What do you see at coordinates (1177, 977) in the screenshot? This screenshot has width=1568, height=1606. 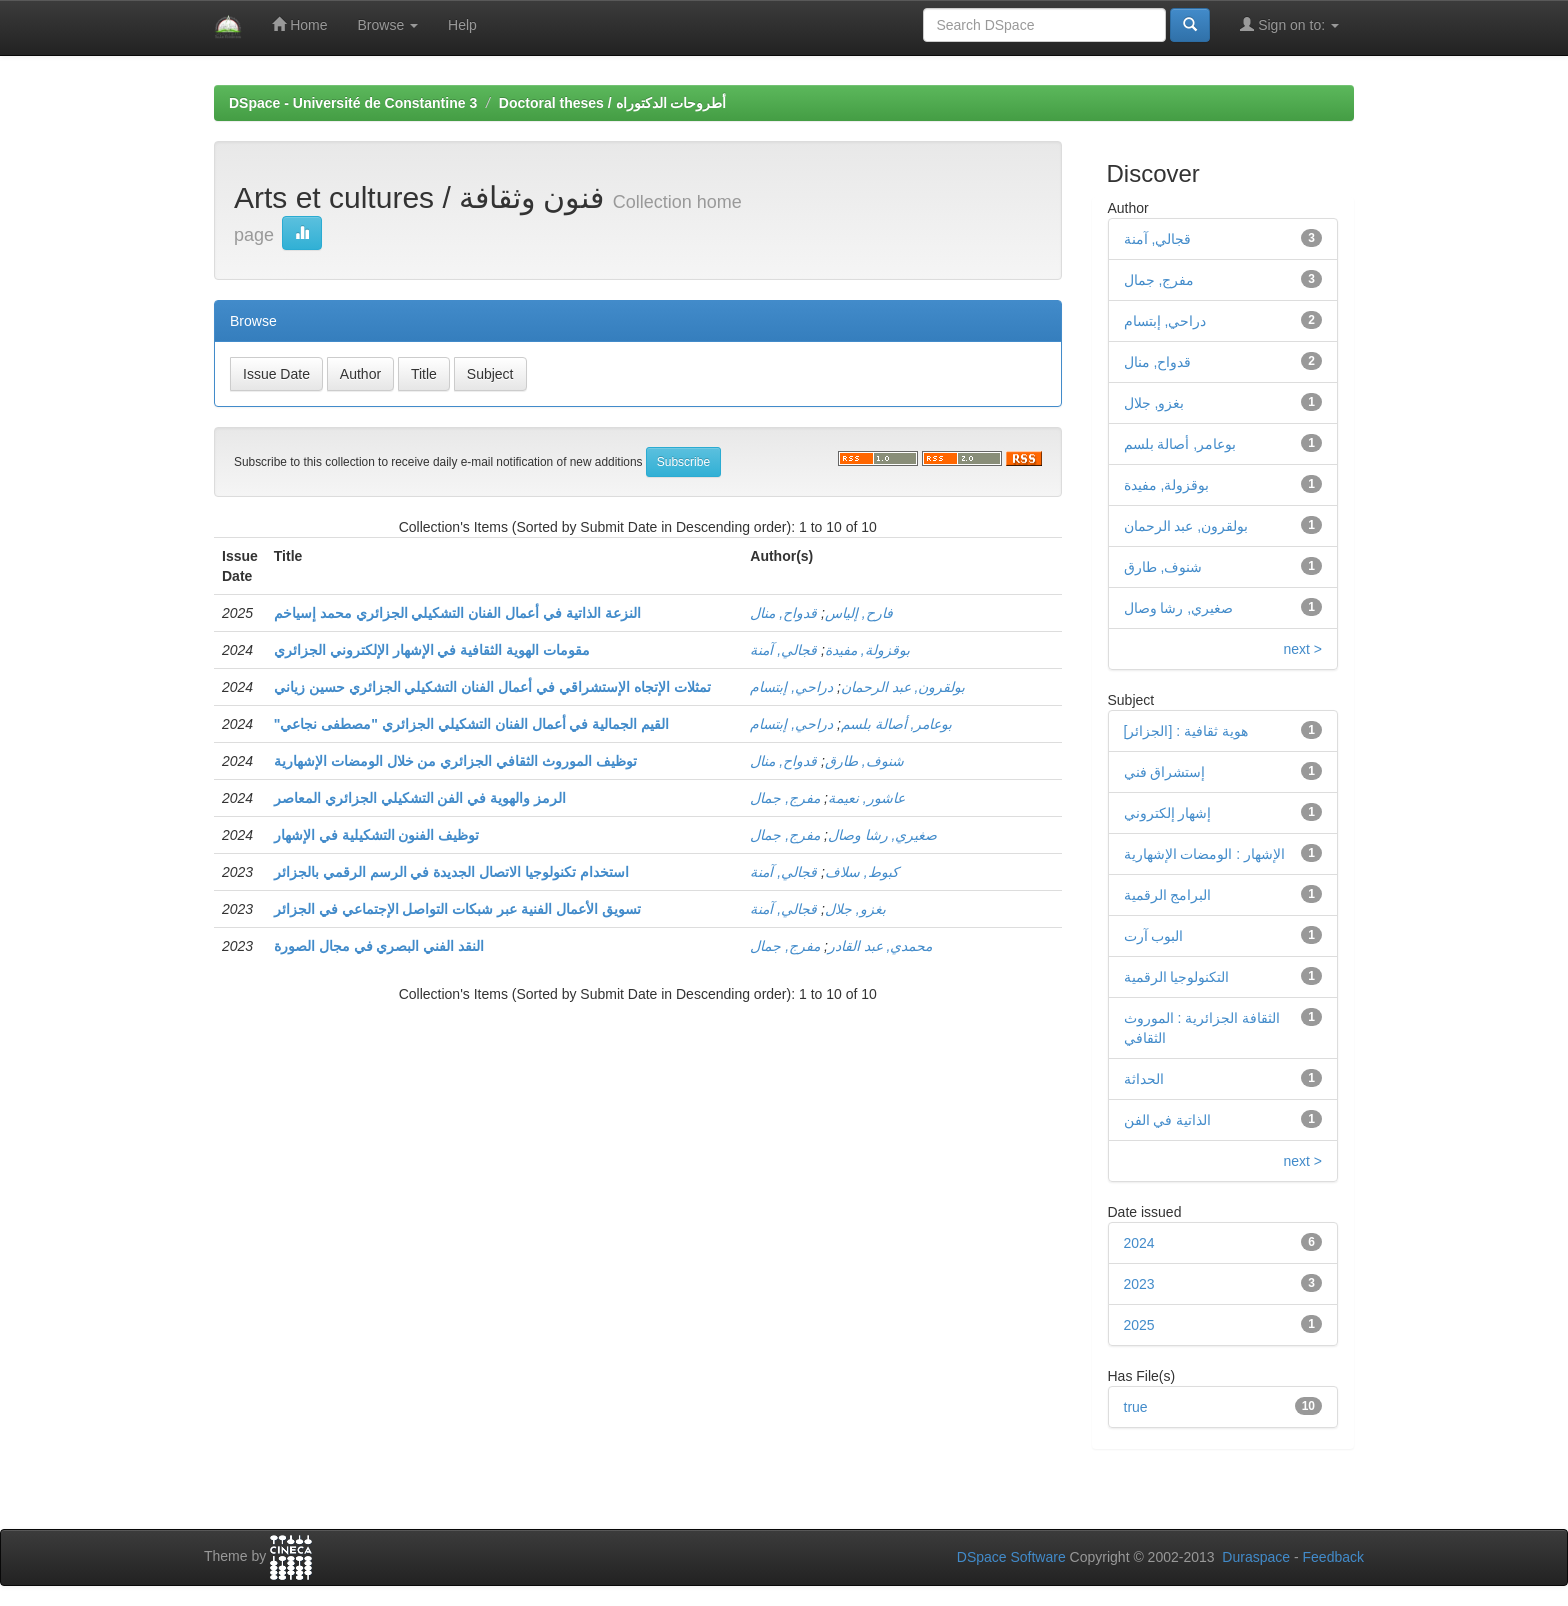 I see `التكنولوجيا الرقمية` at bounding box center [1177, 977].